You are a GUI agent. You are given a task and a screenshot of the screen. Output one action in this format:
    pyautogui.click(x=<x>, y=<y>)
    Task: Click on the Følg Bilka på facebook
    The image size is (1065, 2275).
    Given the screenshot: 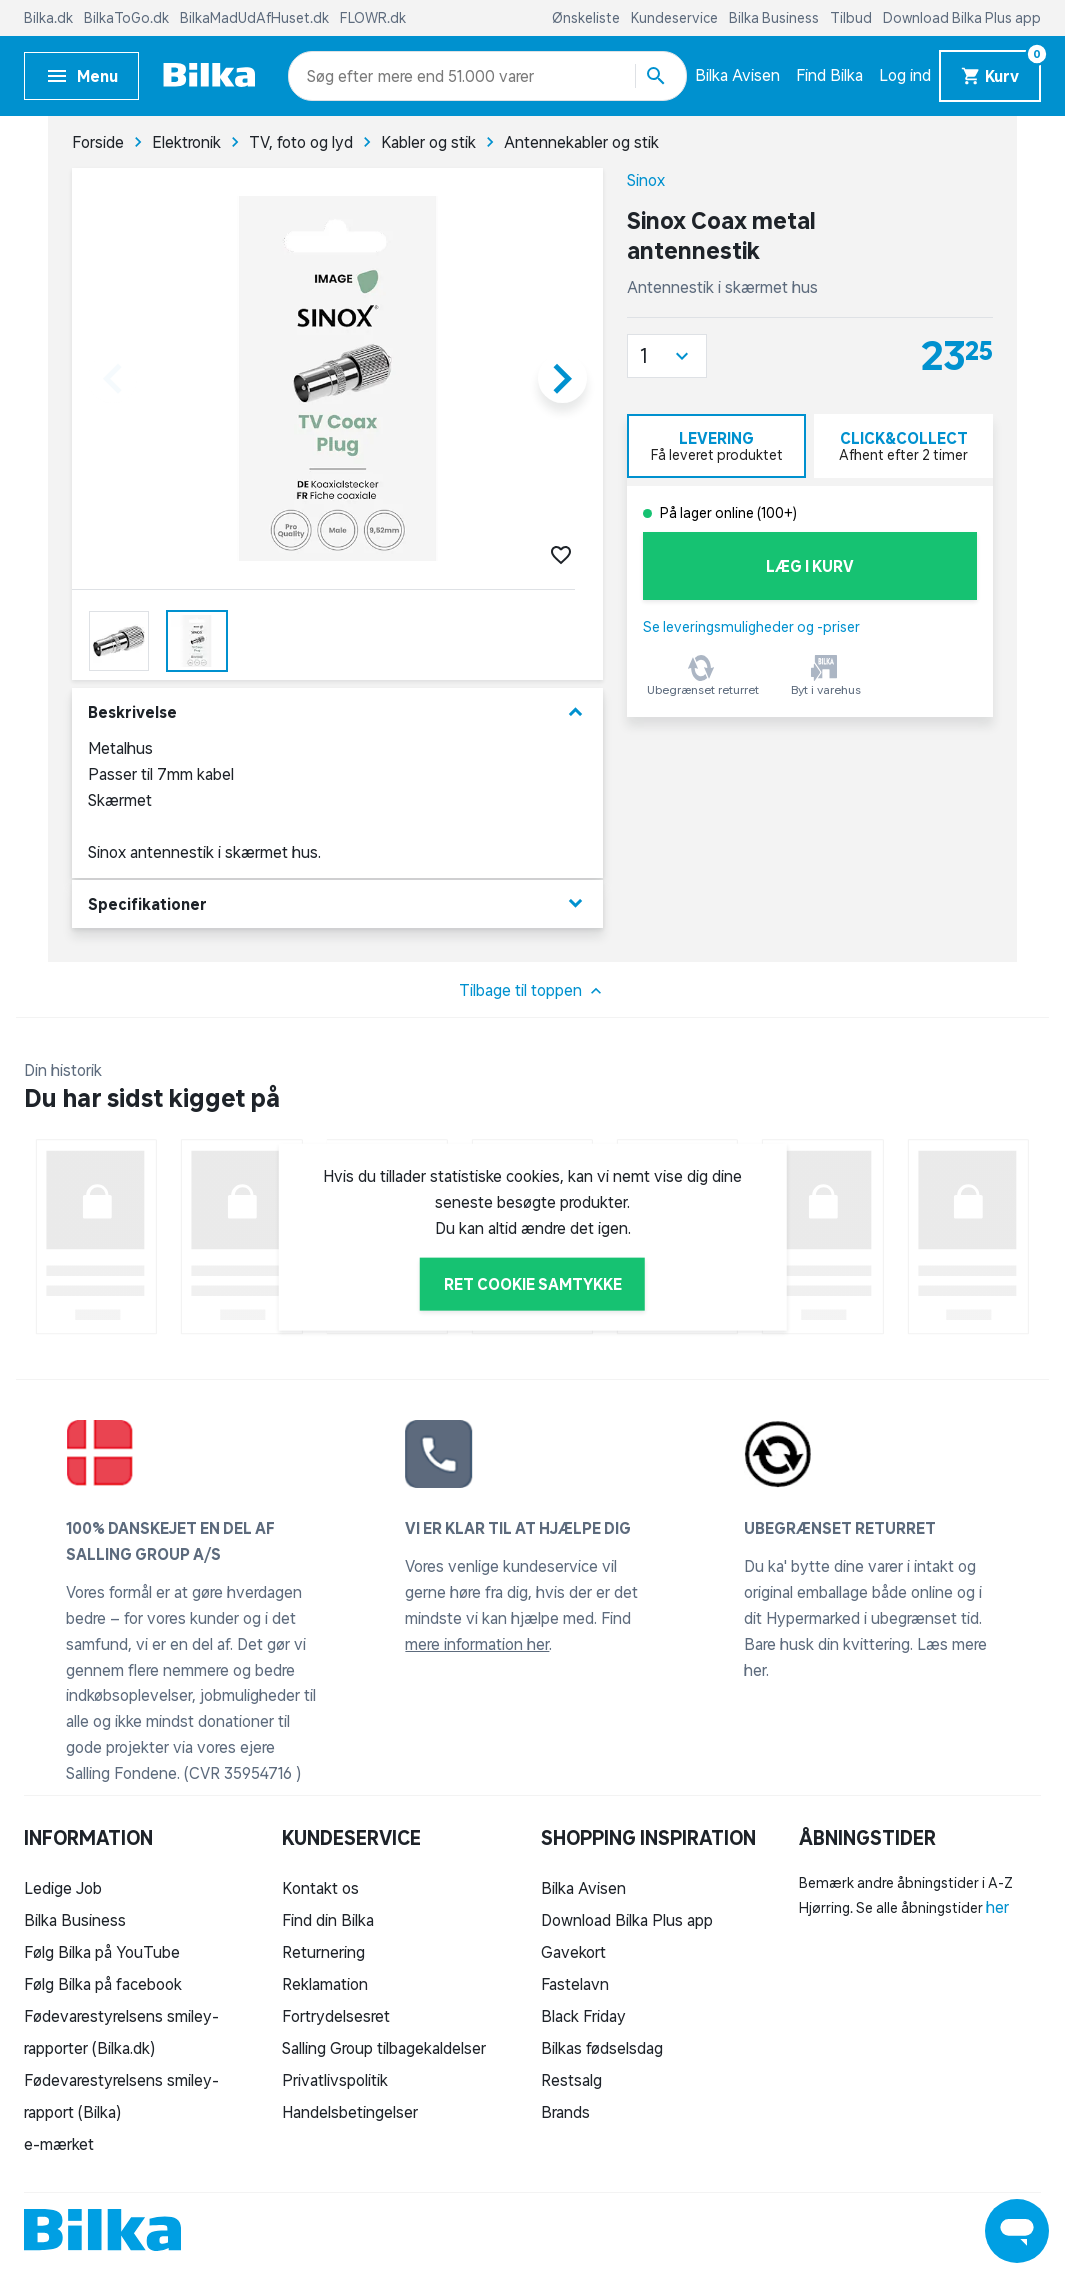 What is the action you would take?
    pyautogui.click(x=103, y=1984)
    